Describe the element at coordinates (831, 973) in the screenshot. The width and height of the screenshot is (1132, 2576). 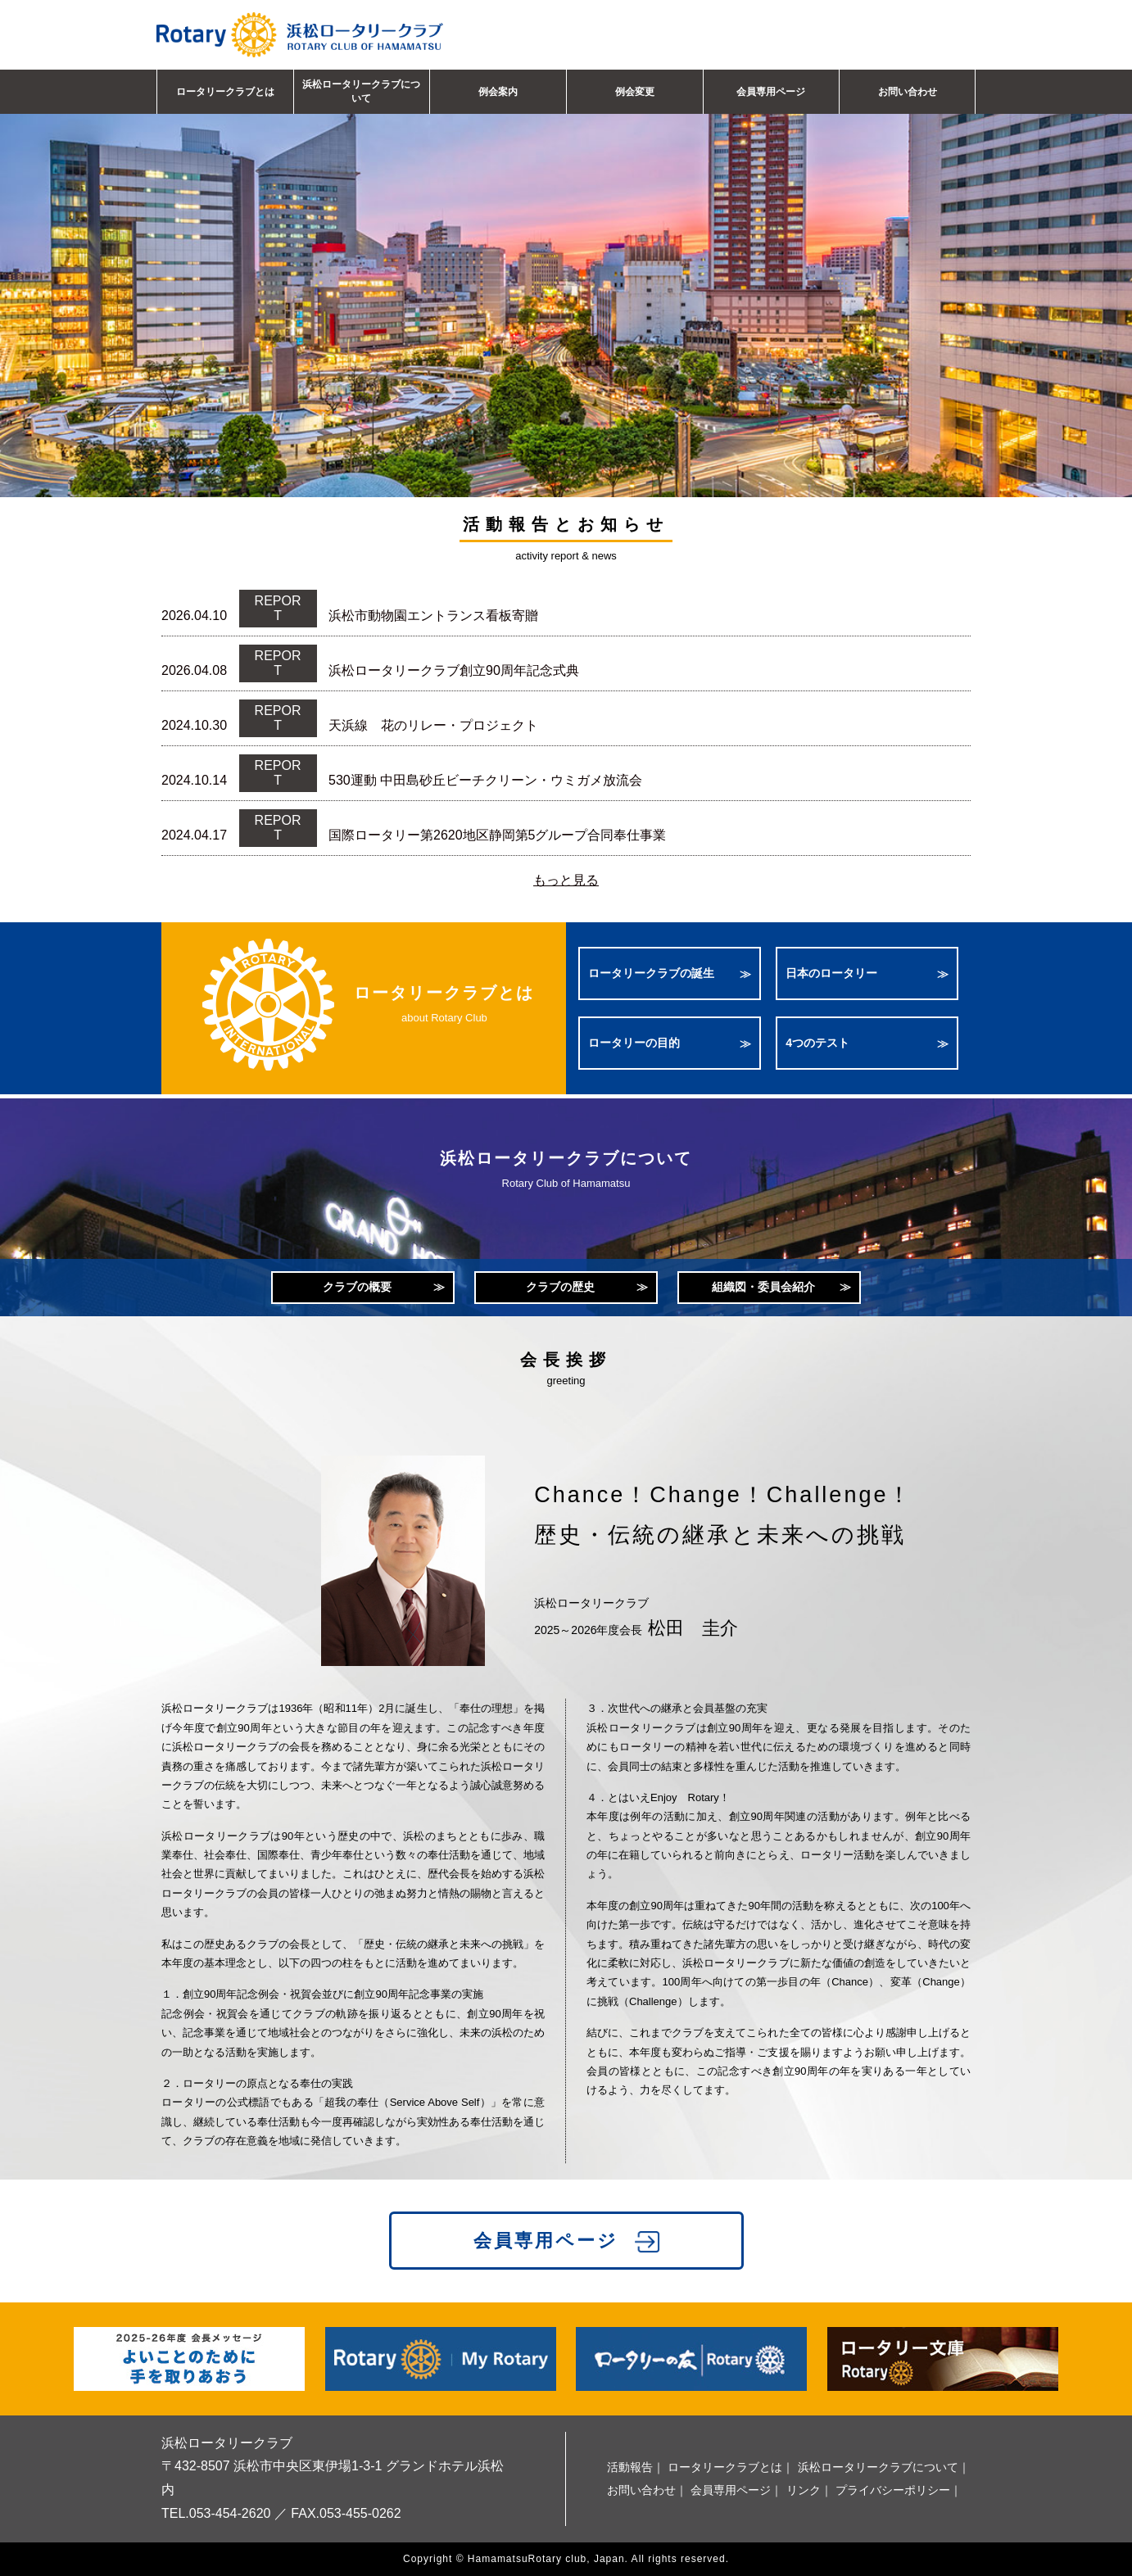
I see `日本のロータリー` at that location.